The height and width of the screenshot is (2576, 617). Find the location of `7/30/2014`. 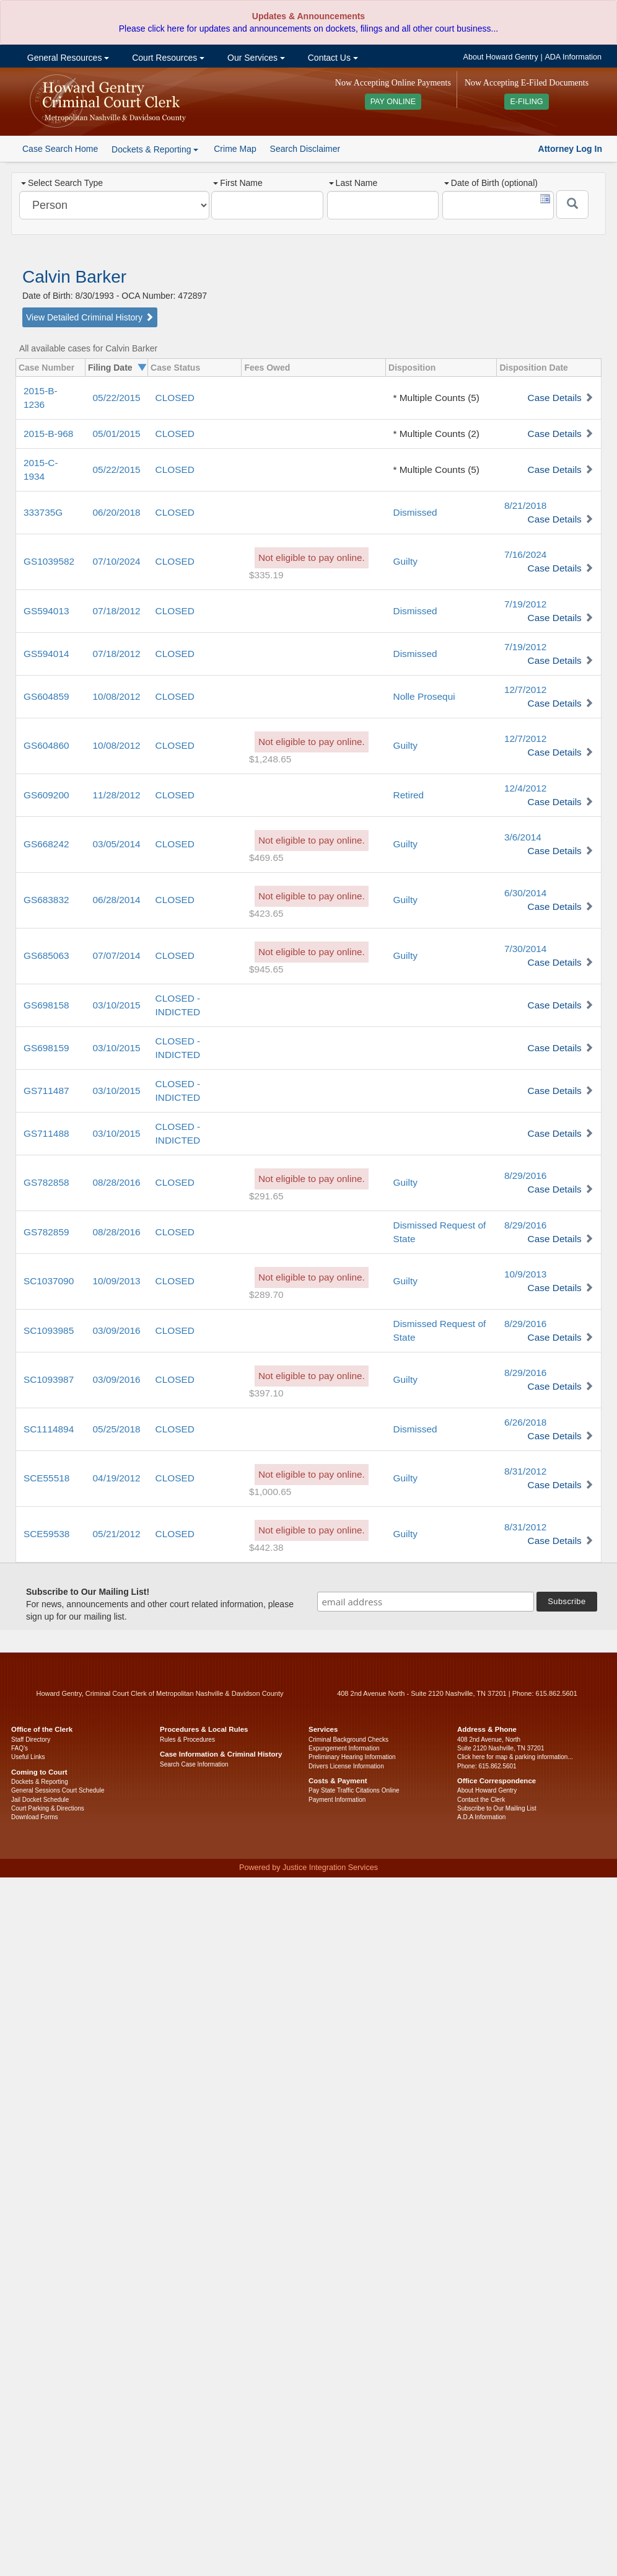

7/30/2014 is located at coordinates (525, 948).